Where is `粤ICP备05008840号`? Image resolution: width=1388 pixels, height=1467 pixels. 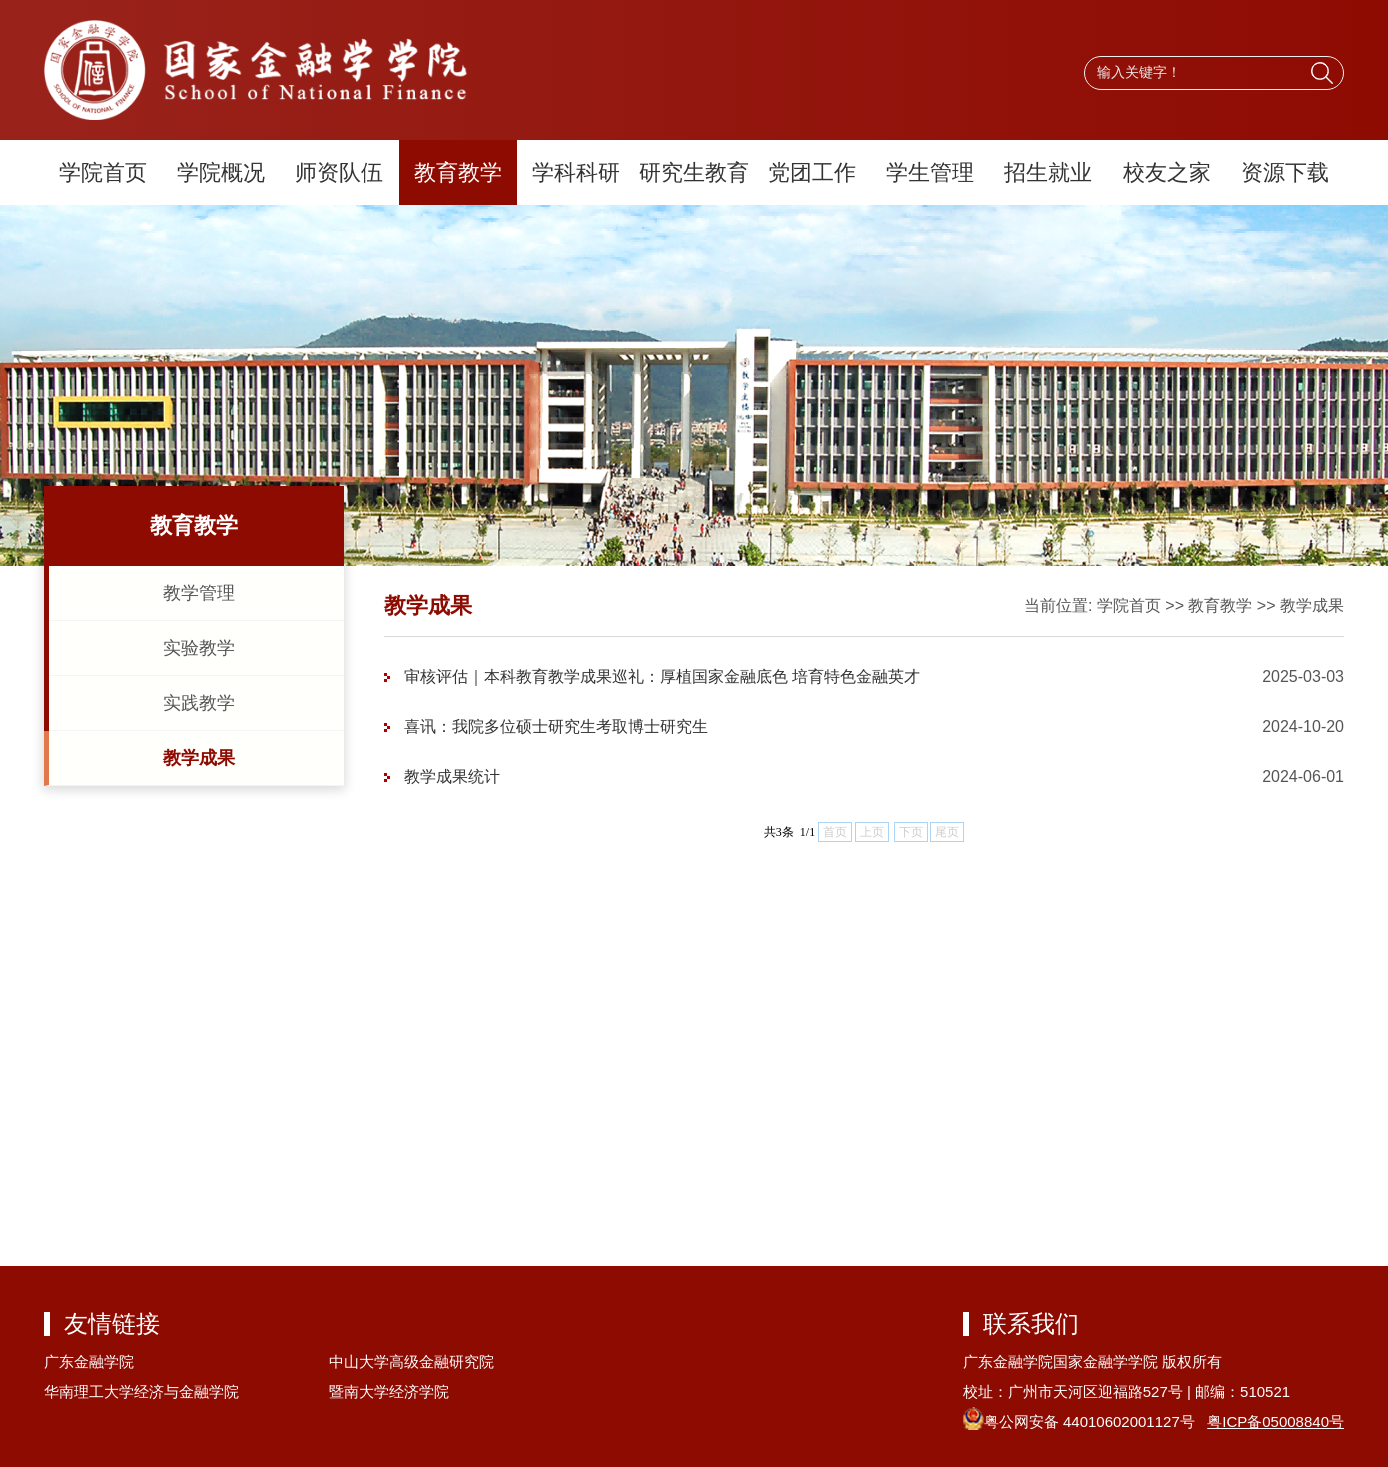
粤ICP备05008840号 is located at coordinates (1275, 1421).